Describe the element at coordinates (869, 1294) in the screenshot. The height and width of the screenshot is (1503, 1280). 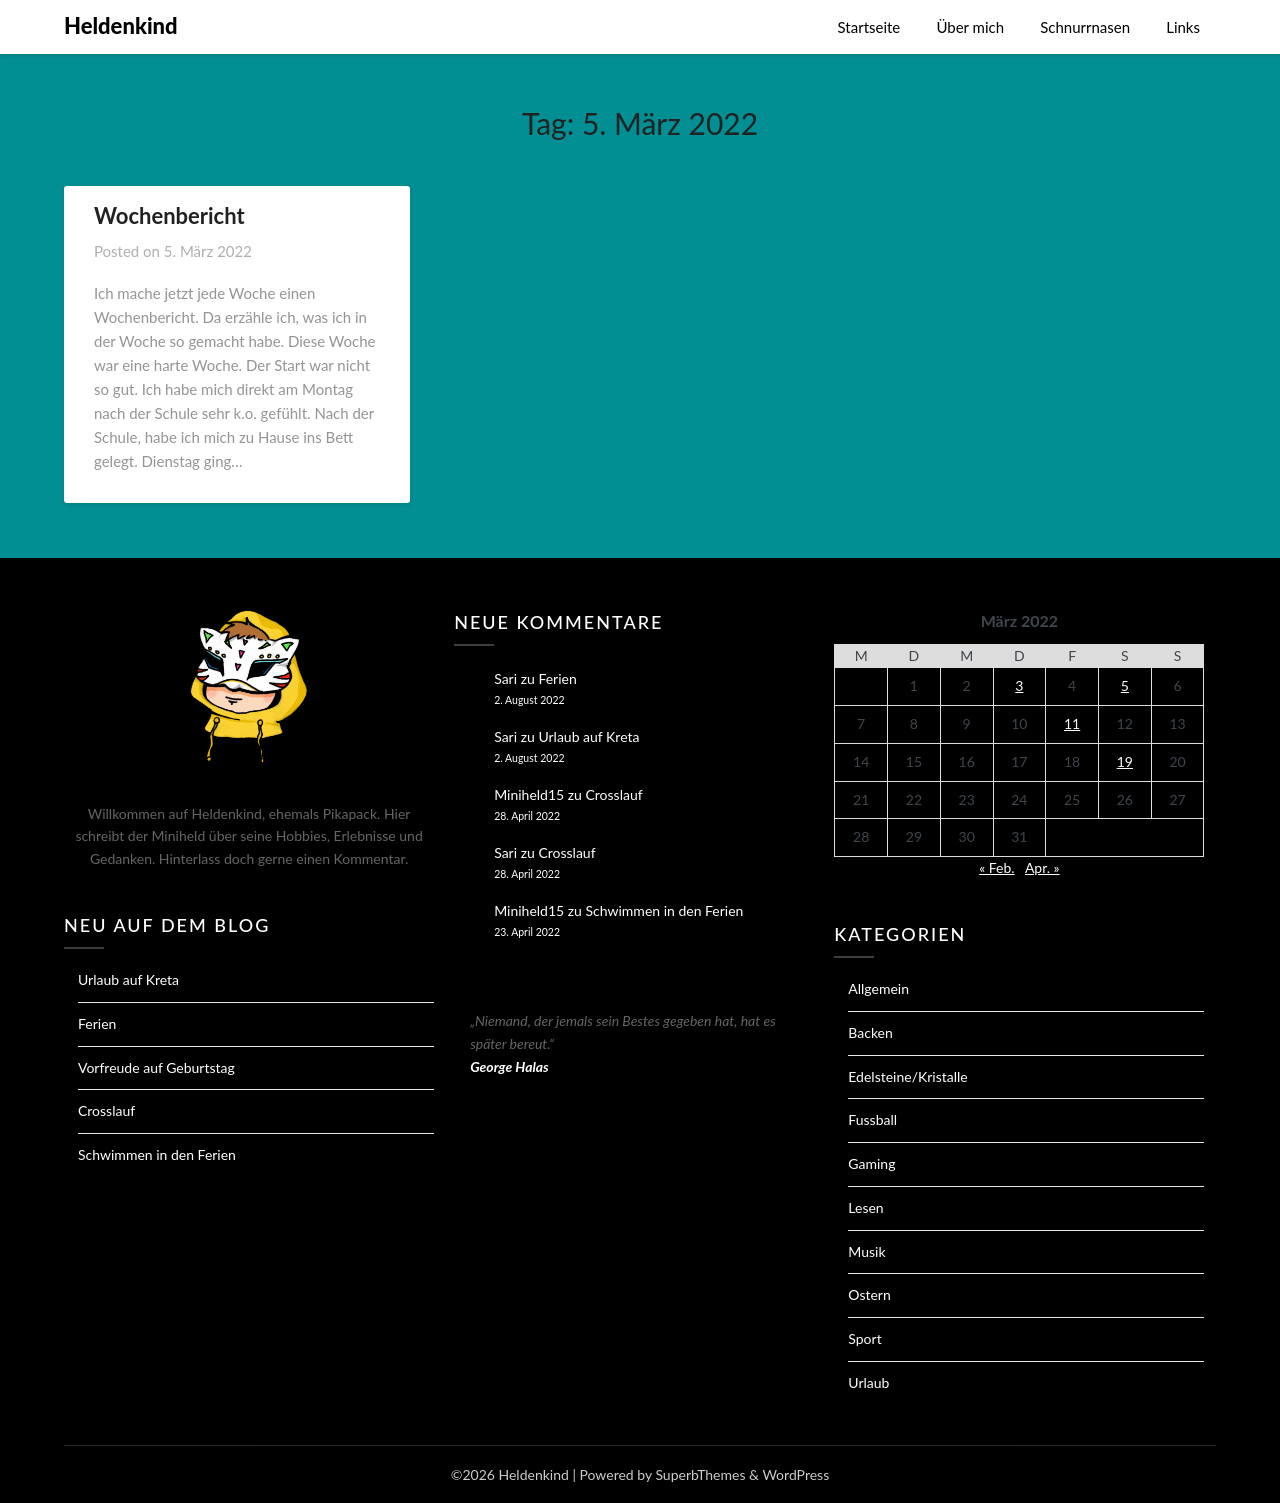
I see `Ostern` at that location.